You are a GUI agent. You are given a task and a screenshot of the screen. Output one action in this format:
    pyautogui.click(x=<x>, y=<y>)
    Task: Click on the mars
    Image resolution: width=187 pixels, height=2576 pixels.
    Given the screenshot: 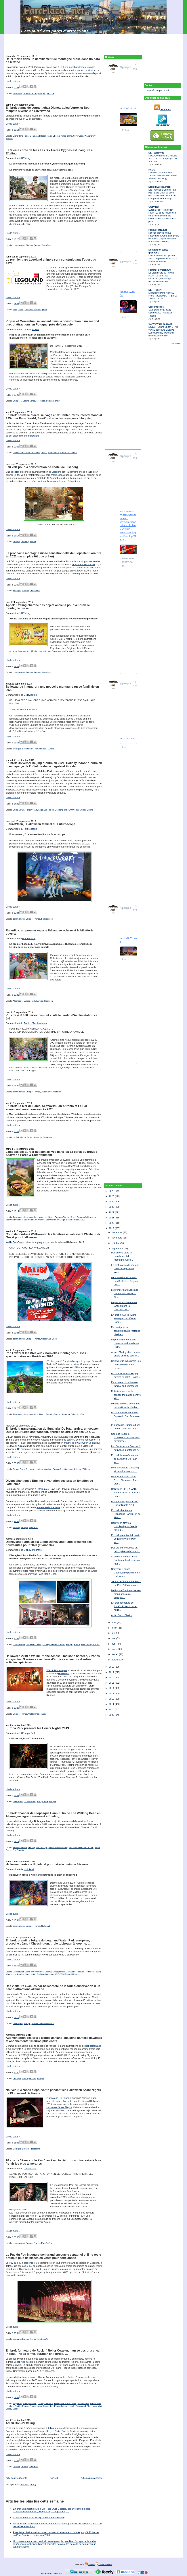 What is the action you would take?
    pyautogui.click(x=115, y=1649)
    